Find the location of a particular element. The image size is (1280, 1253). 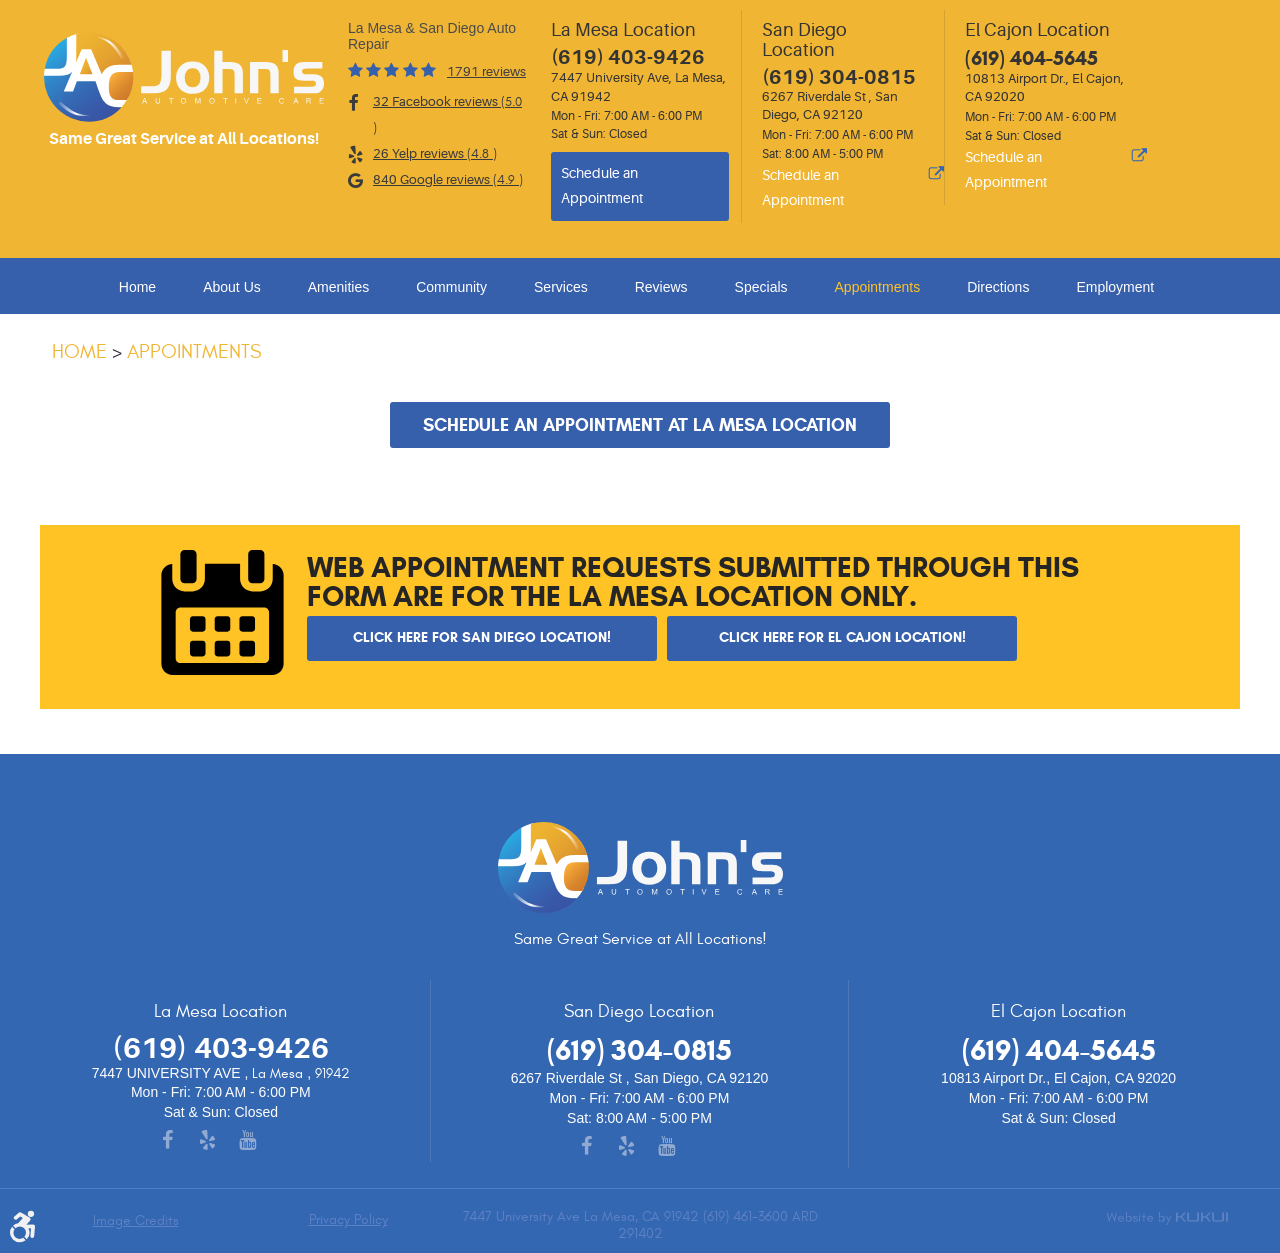

Amenities is located at coordinates (338, 287).